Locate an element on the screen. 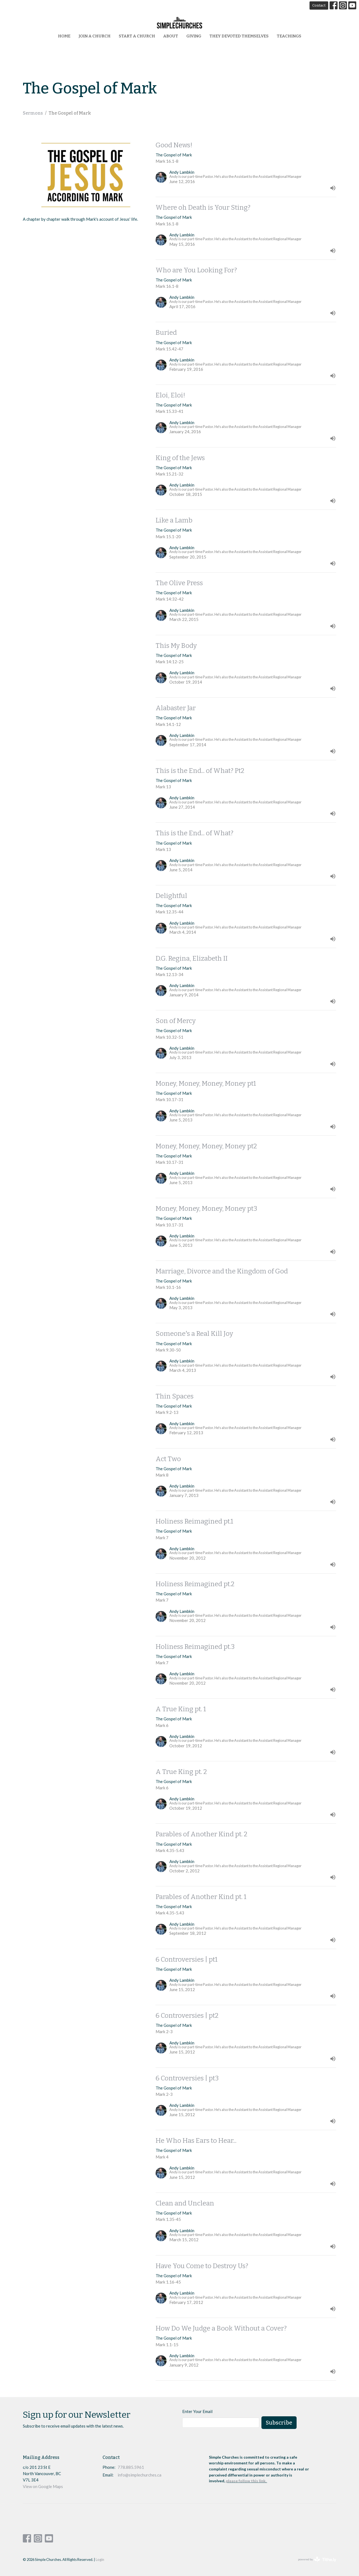  Join a Church is located at coordinates (95, 36).